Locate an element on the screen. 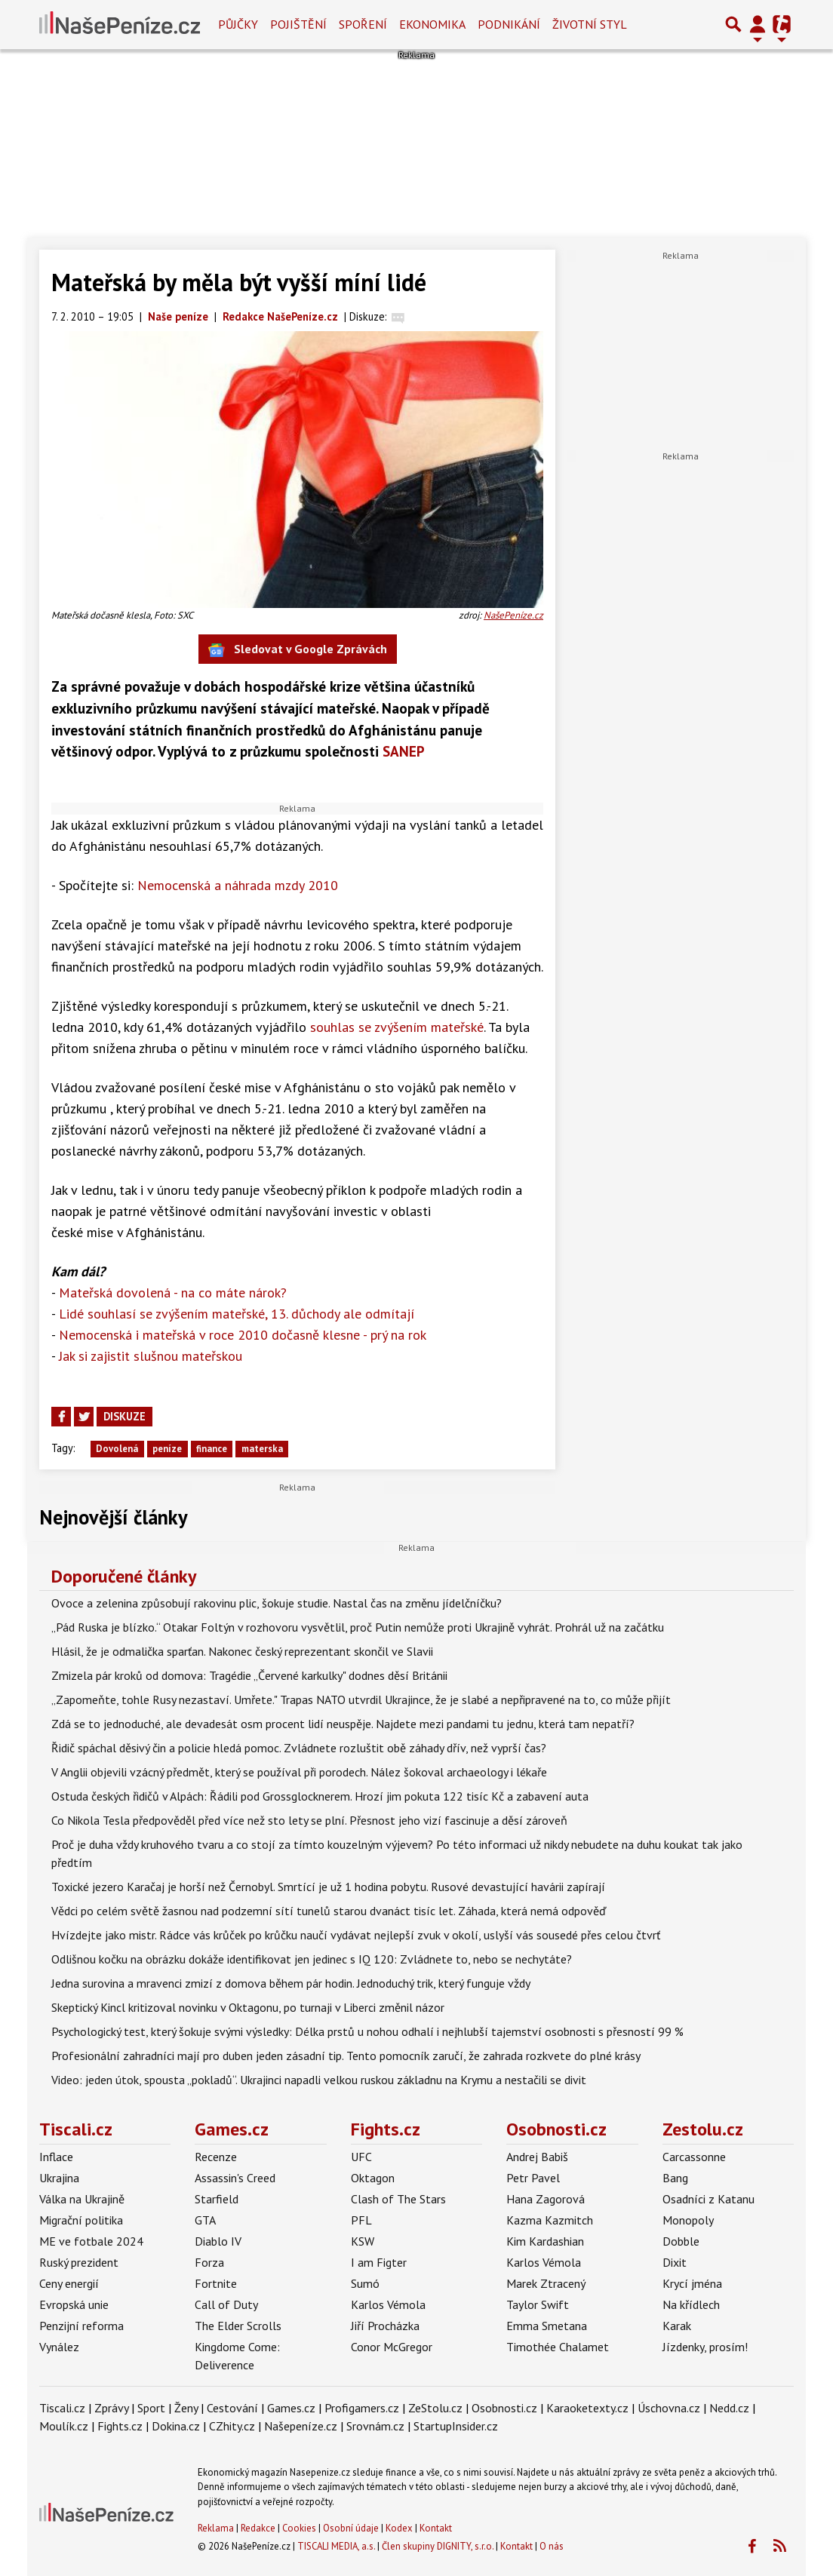 This screenshot has height=2576, width=833. Ukrajina is located at coordinates (59, 2177).